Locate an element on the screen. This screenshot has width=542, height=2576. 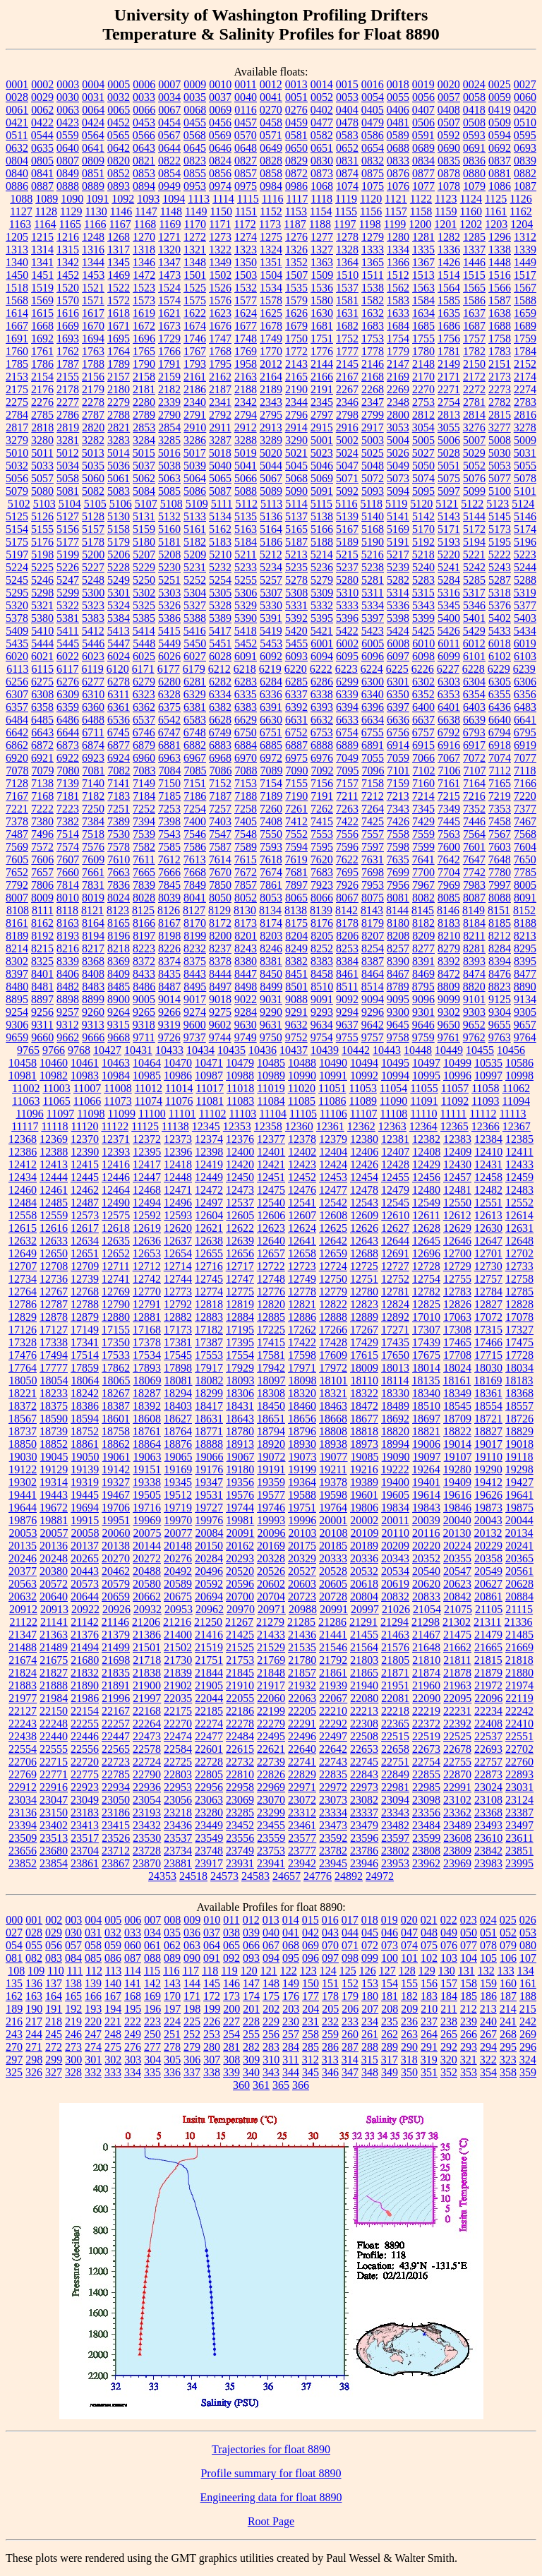
1521 is located at coordinates (93, 288).